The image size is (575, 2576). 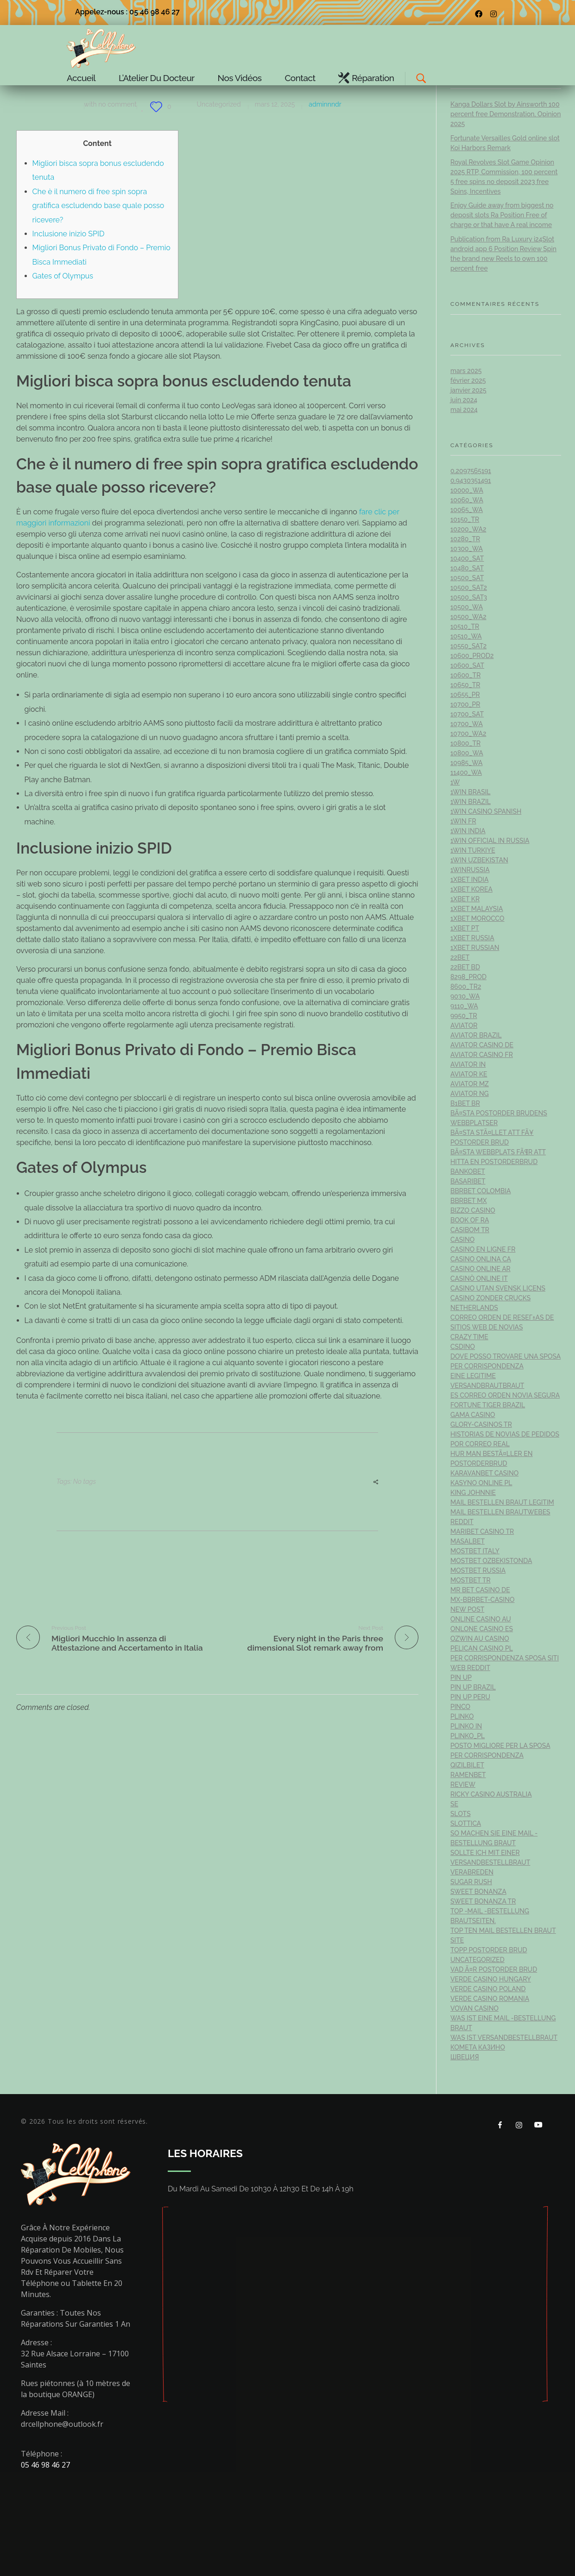 What do you see at coordinates (467, 665) in the screenshot?
I see `10600_sat` at bounding box center [467, 665].